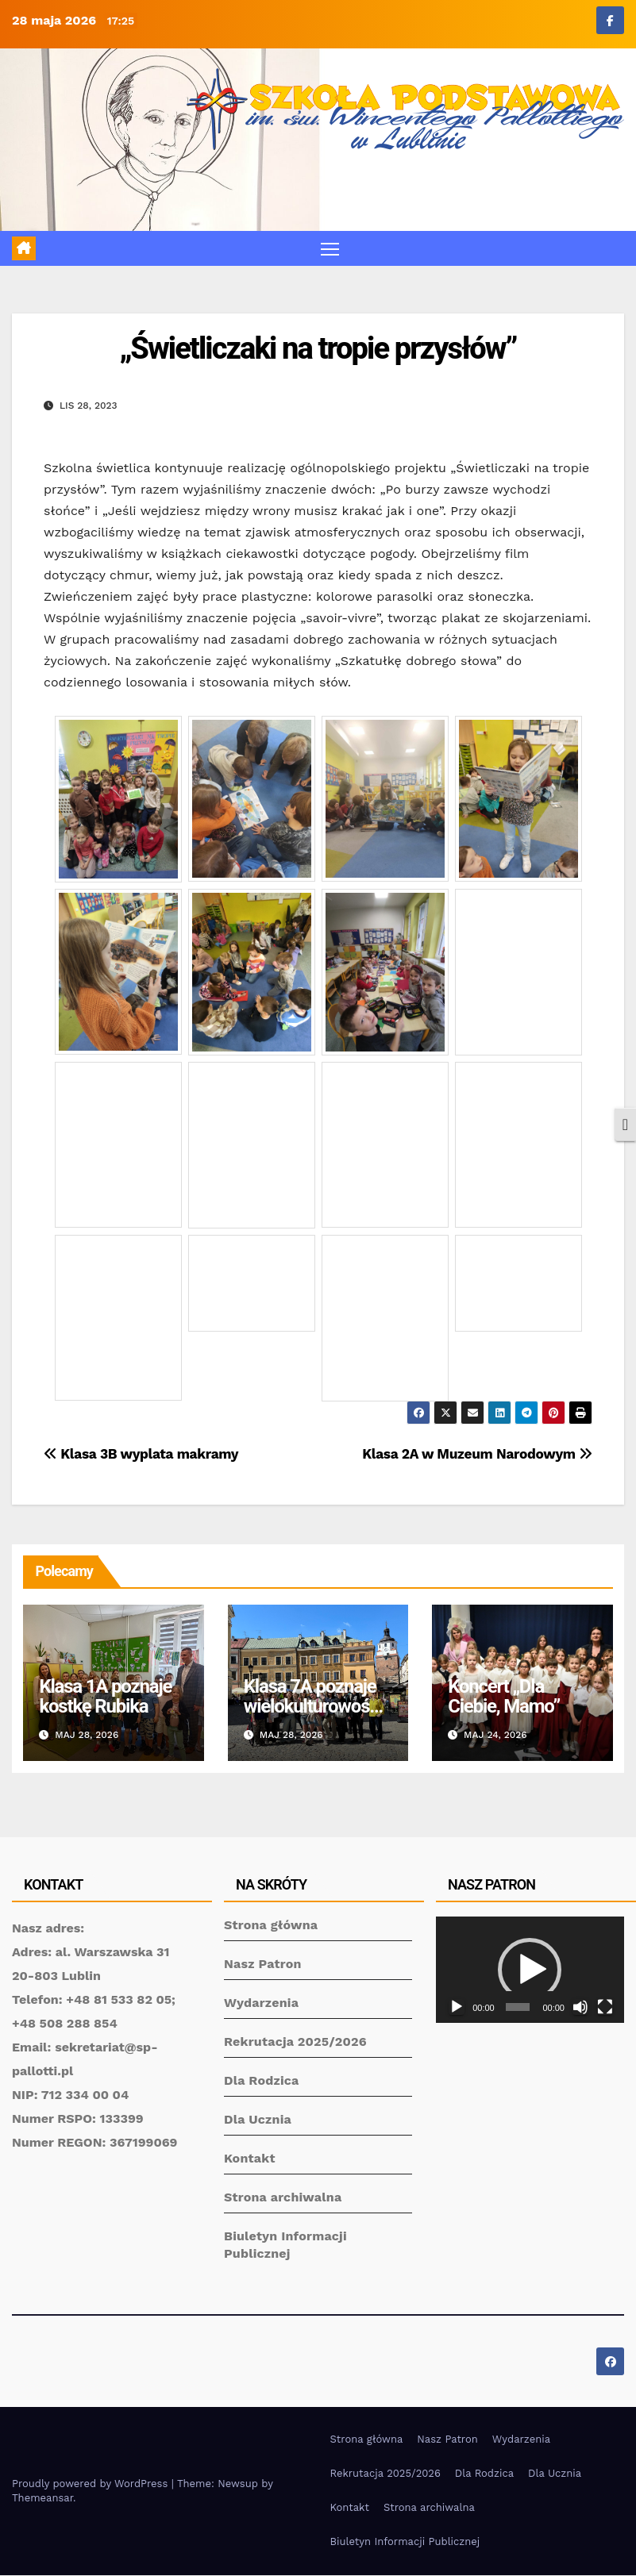 The width and height of the screenshot is (636, 2576). I want to click on [Wycisz], so click(580, 2008).